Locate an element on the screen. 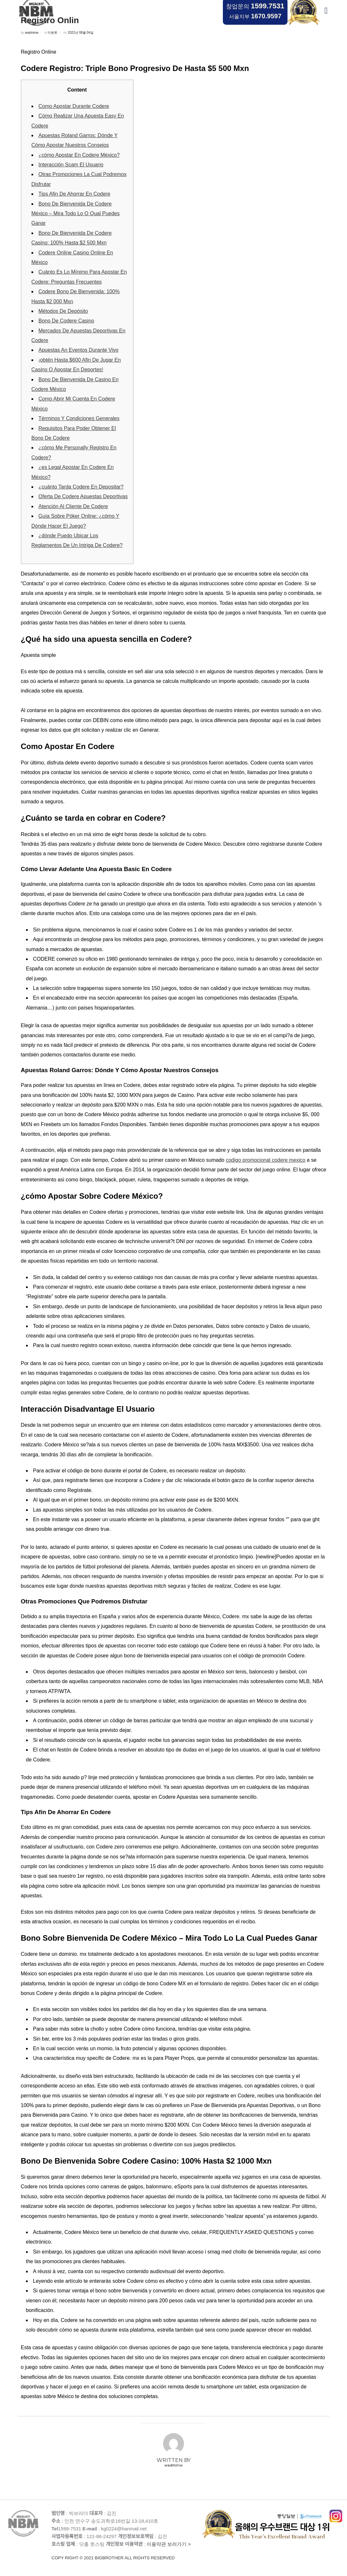 This screenshot has width=347, height=2576. Apuestas An Eventos Durante Vivo is located at coordinates (79, 350).